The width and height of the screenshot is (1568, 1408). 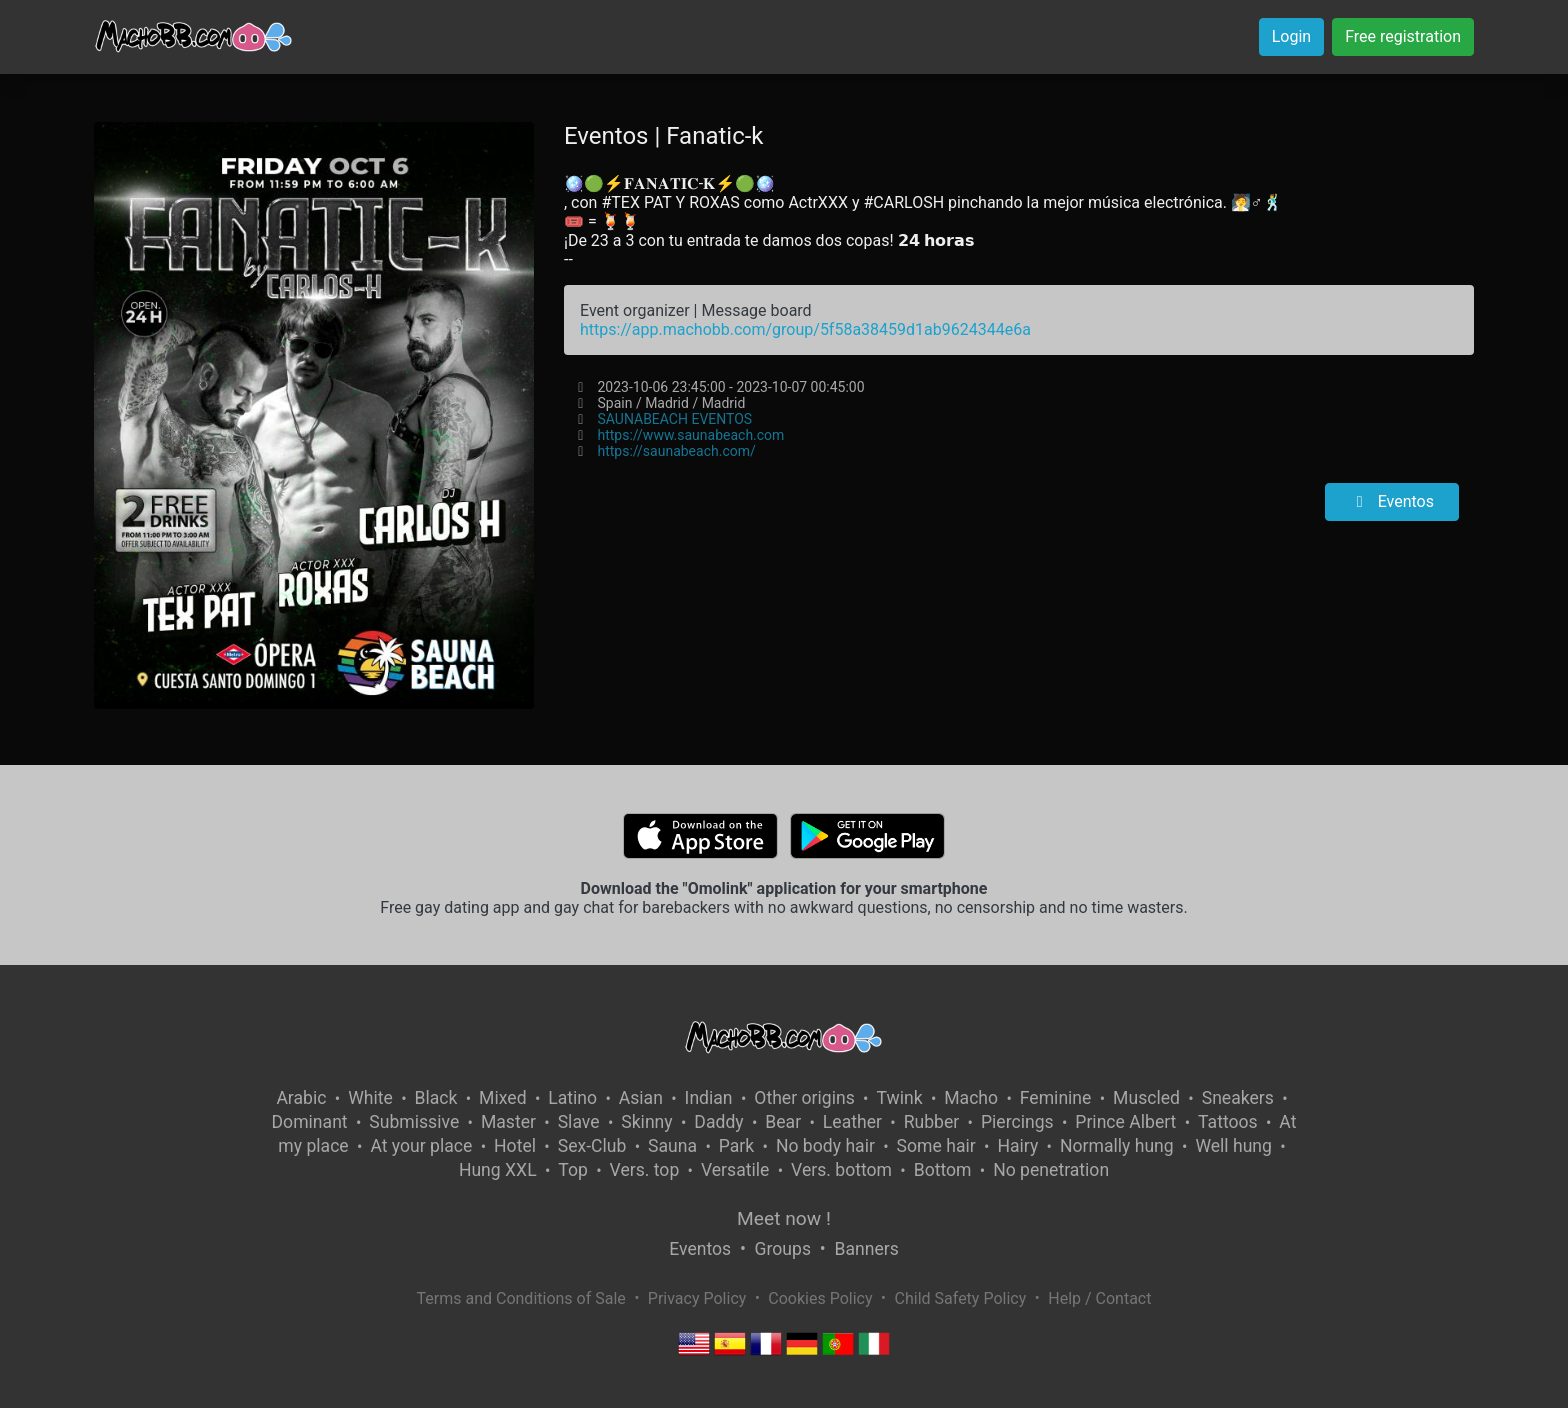 What do you see at coordinates (641, 1098) in the screenshot?
I see `Asian` at bounding box center [641, 1098].